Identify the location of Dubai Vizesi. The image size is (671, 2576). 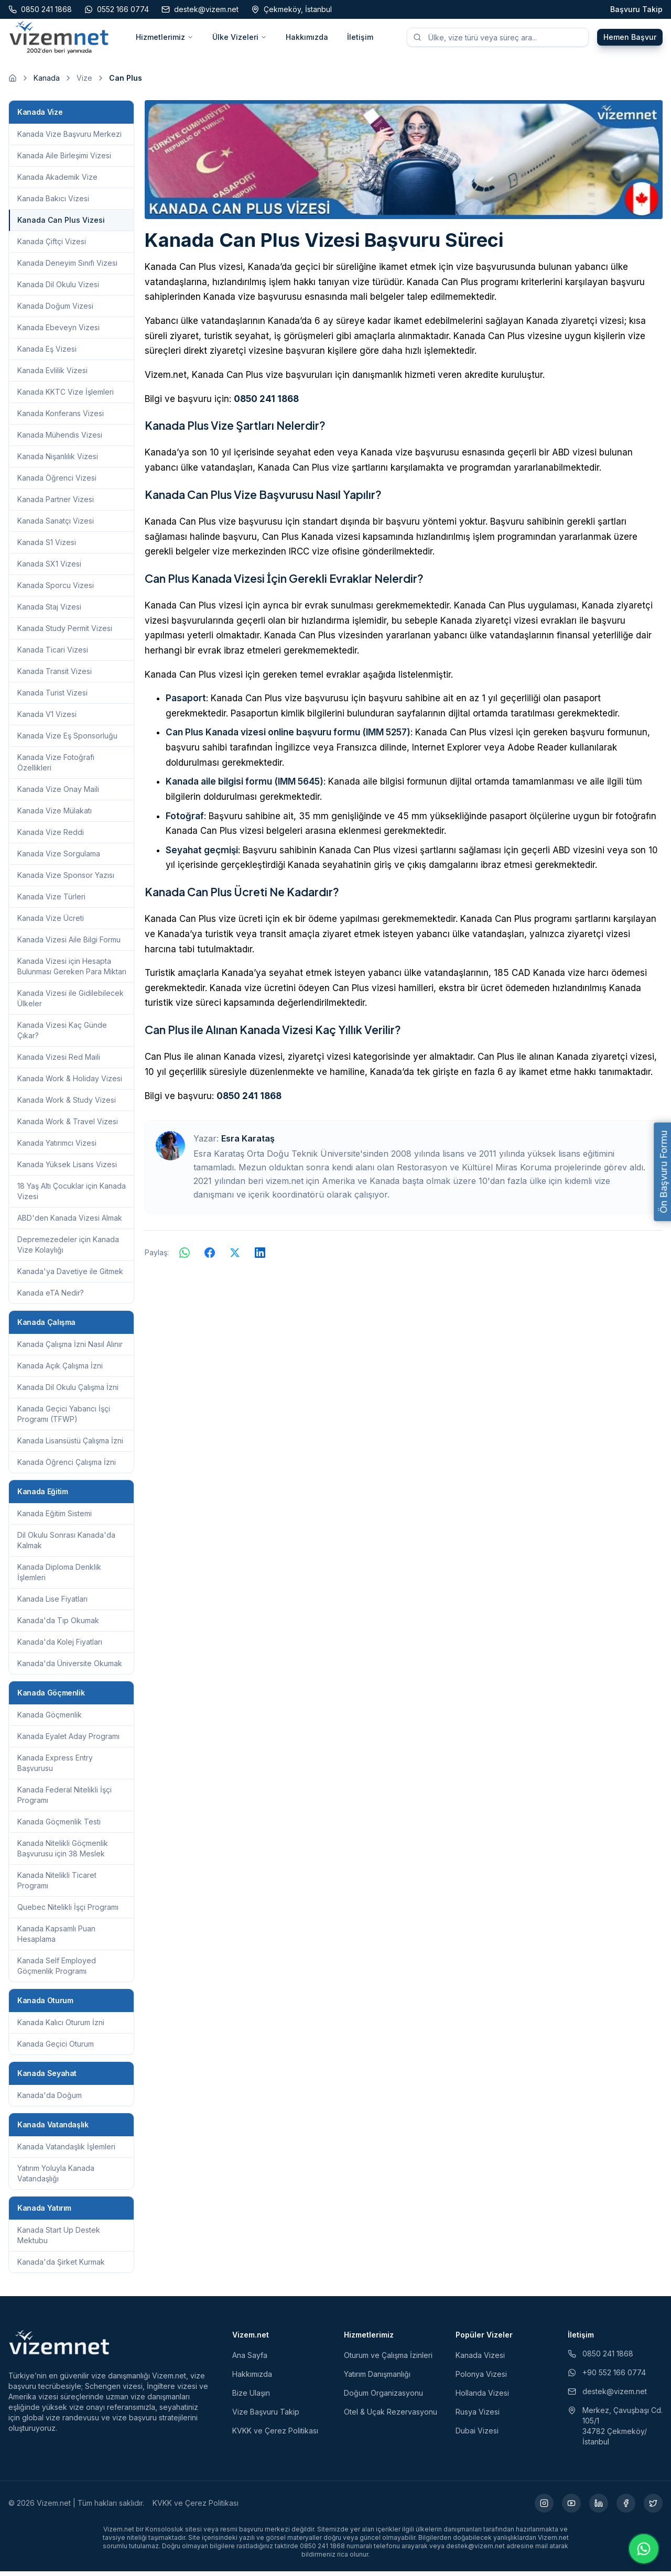
(477, 2435).